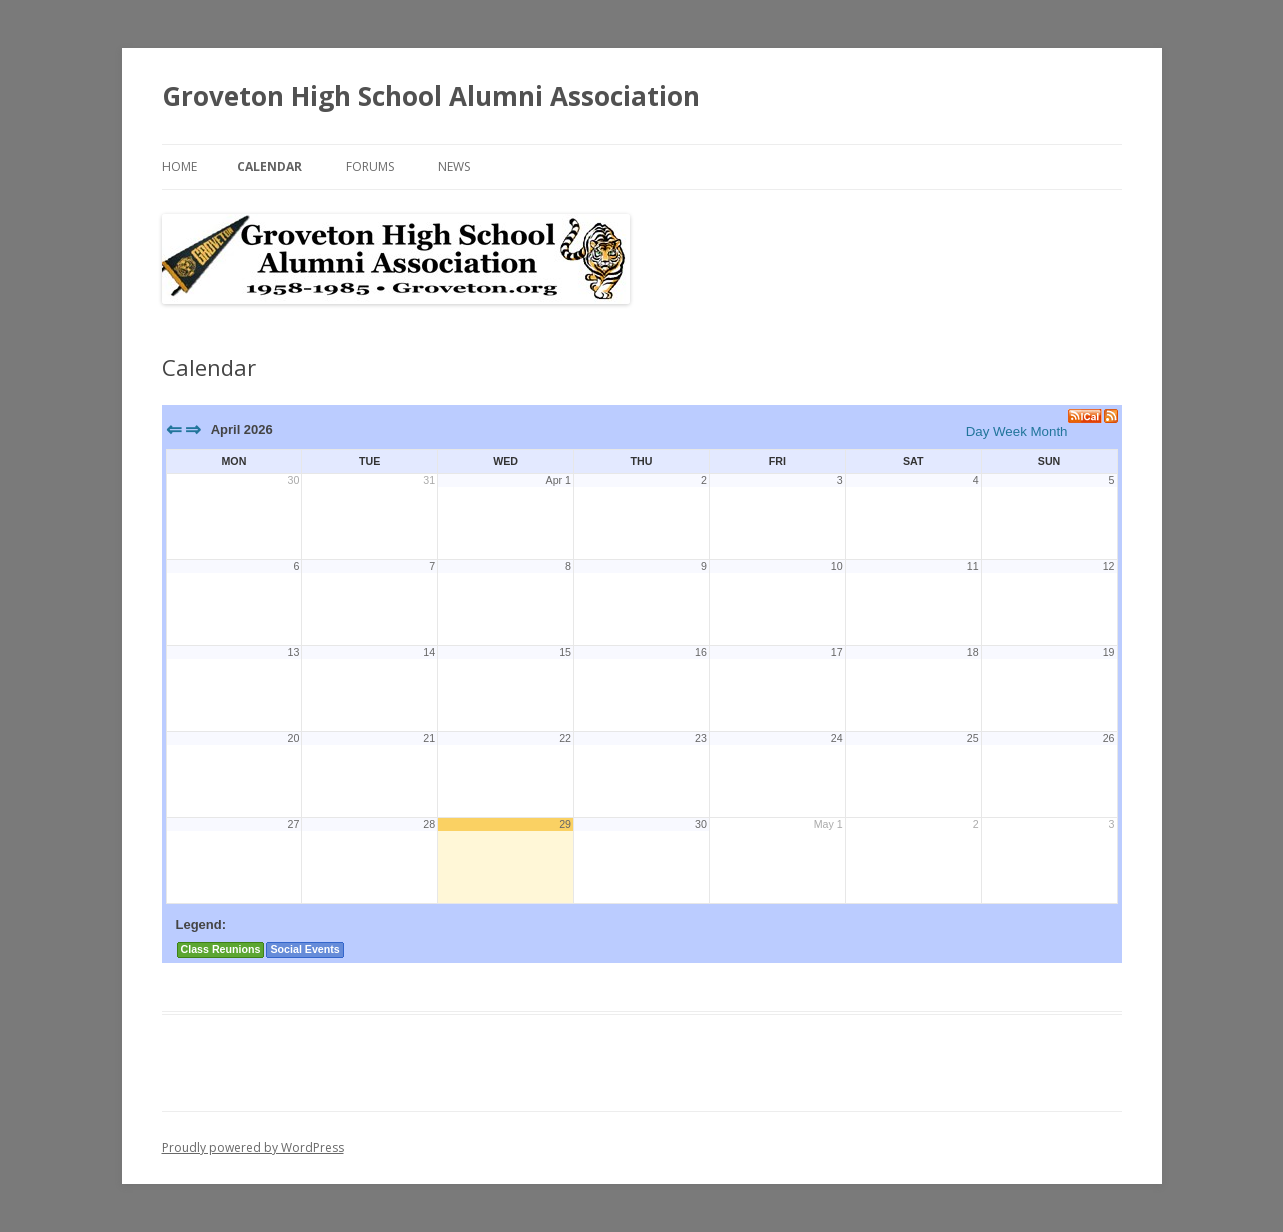 The width and height of the screenshot is (1283, 1232). What do you see at coordinates (293, 738) in the screenshot?
I see `20` at bounding box center [293, 738].